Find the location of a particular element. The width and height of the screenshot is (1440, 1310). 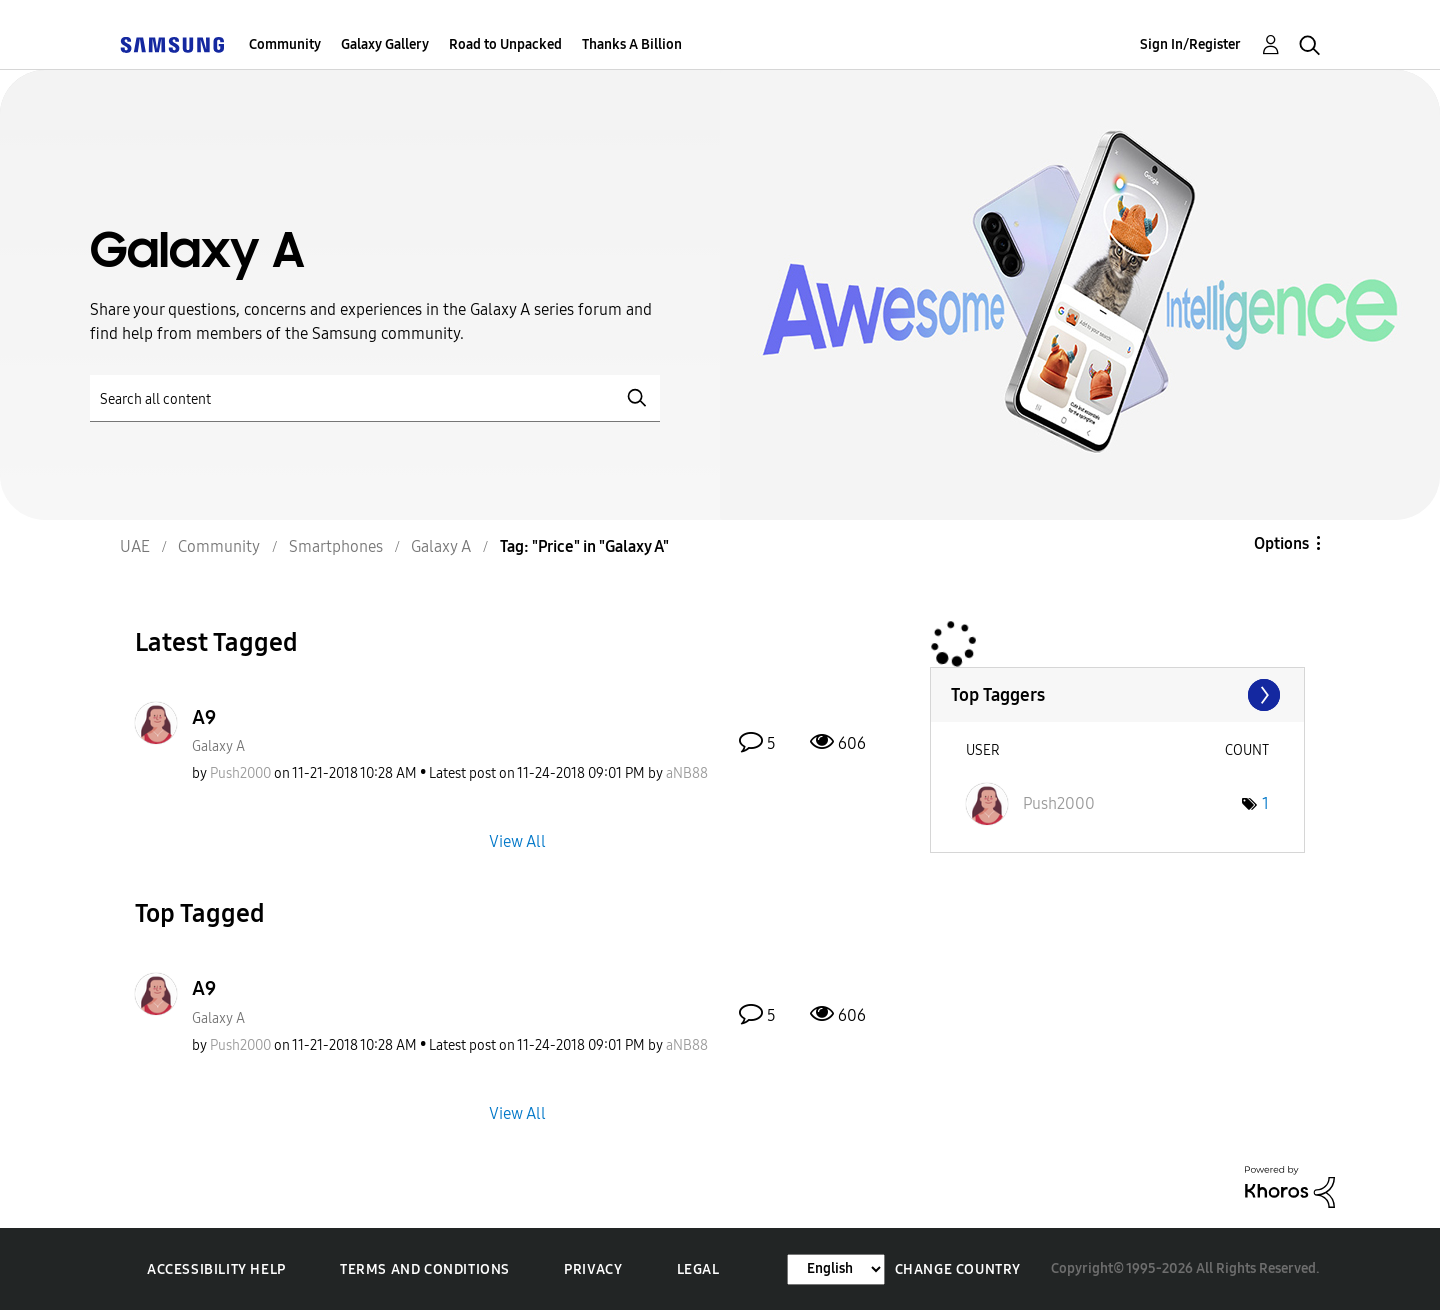

Legal is located at coordinates (698, 1269).